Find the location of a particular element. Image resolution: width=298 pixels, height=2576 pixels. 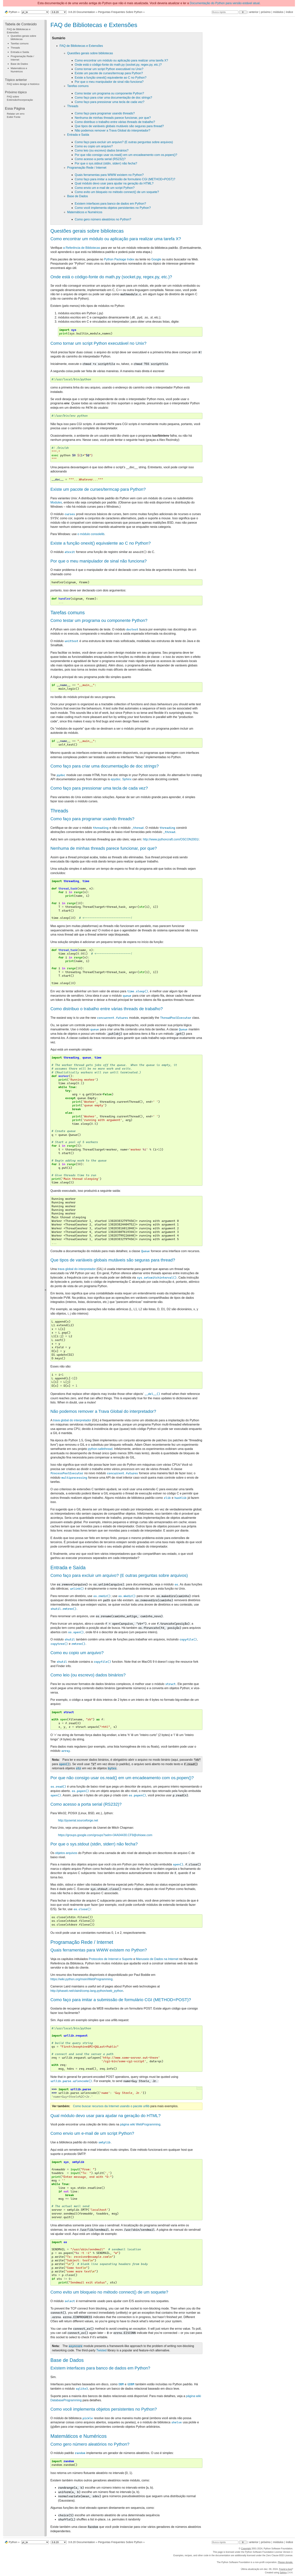

Sphinx is located at coordinates (127, 779).